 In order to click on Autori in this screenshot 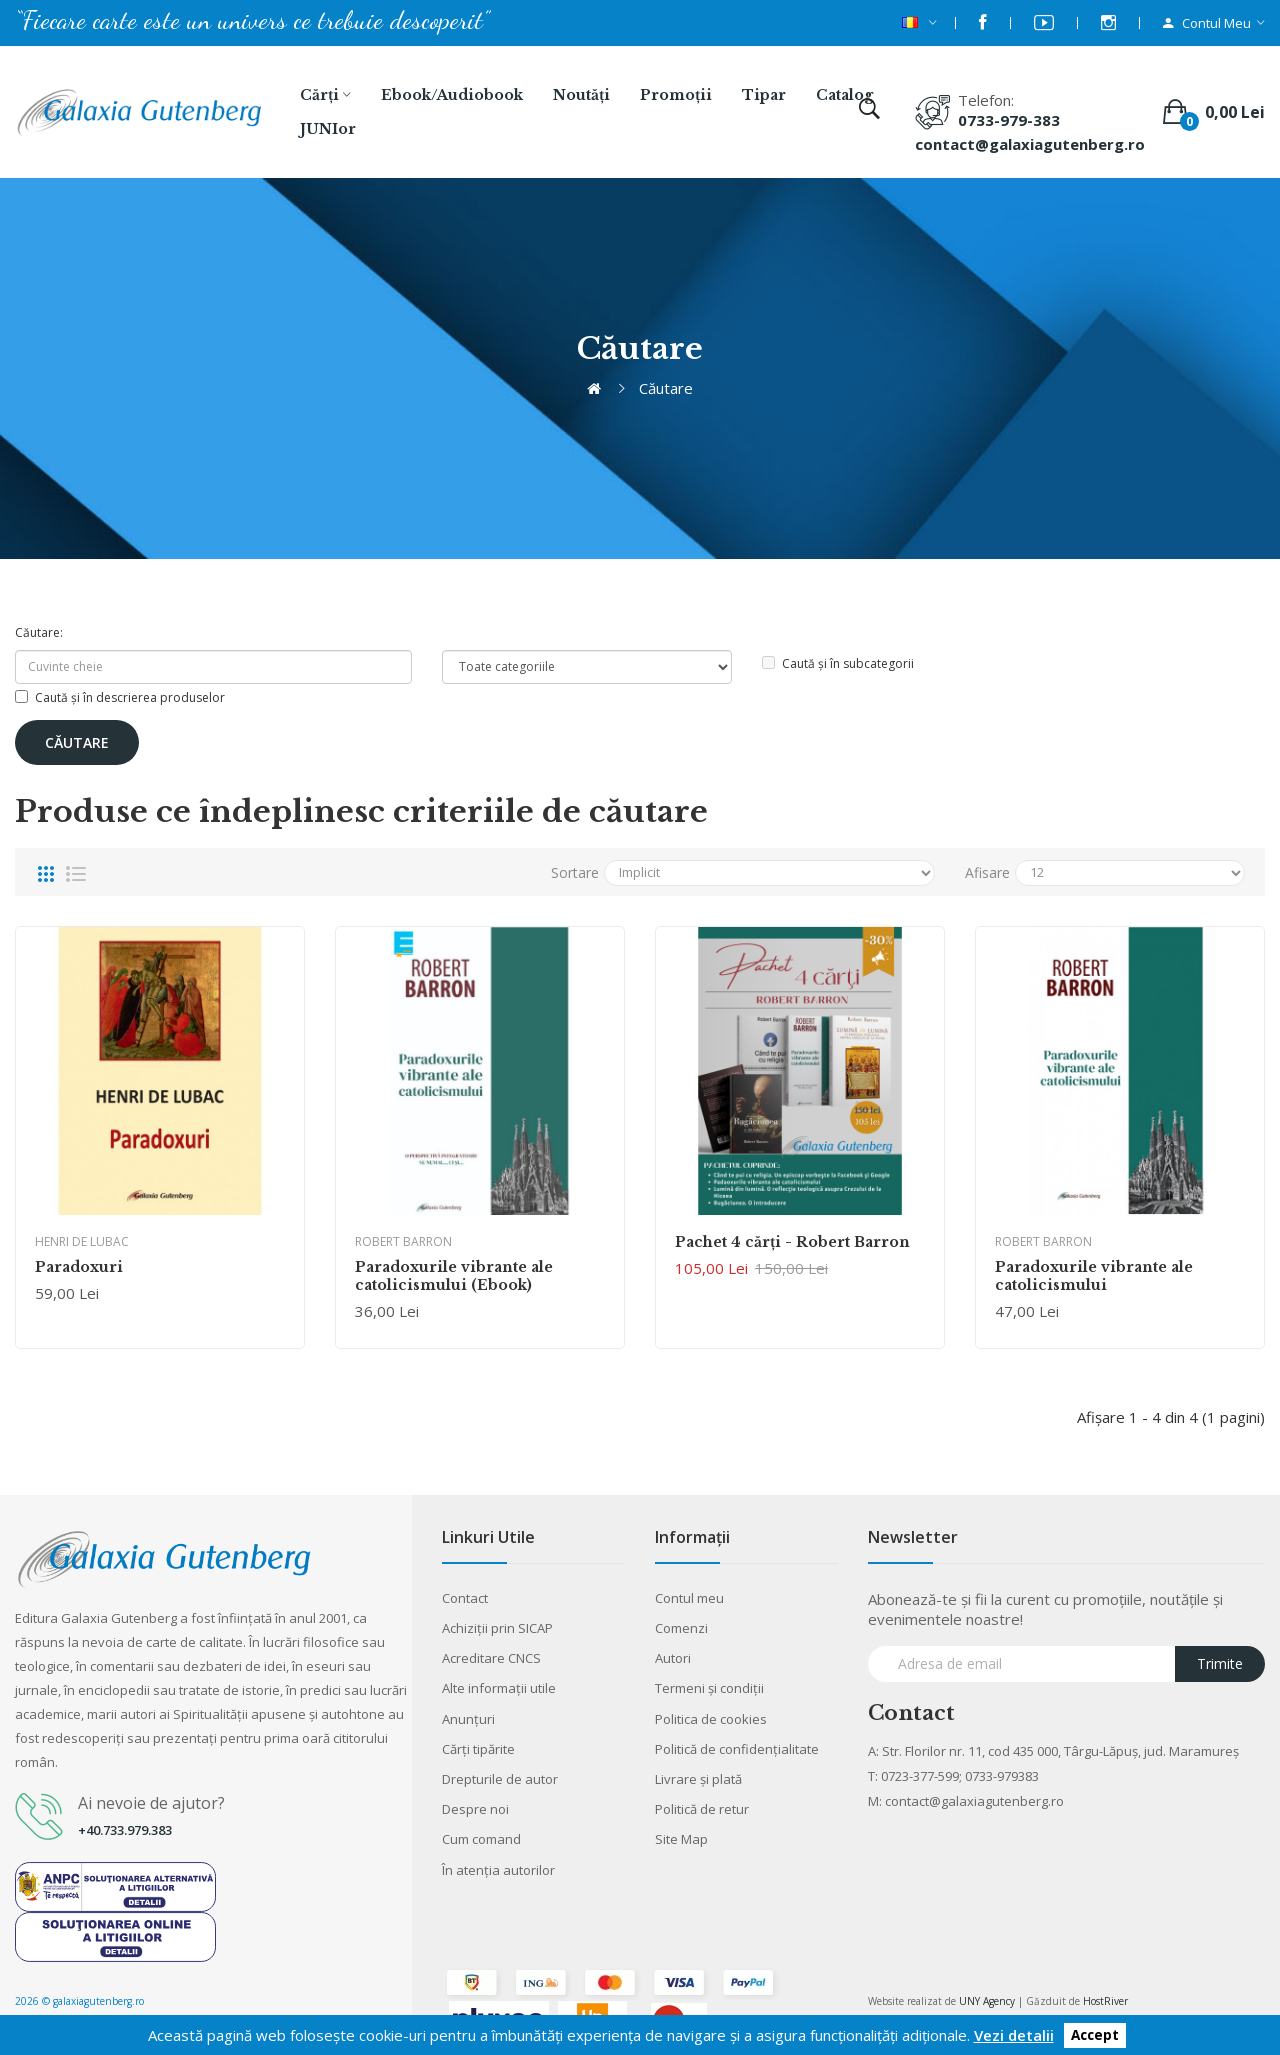, I will do `click(673, 1658)`.